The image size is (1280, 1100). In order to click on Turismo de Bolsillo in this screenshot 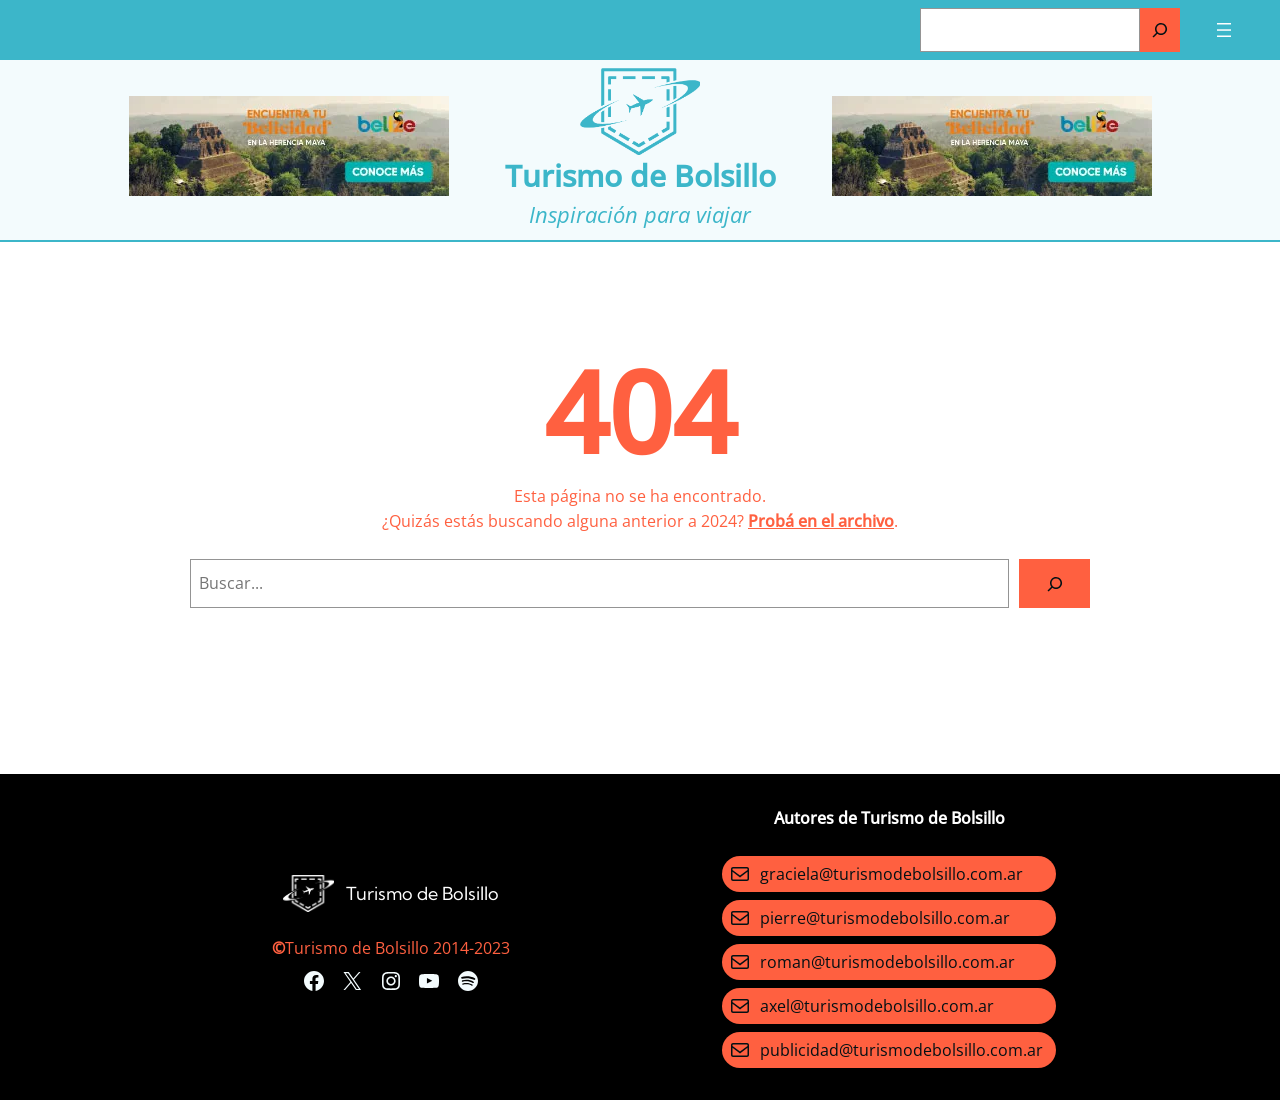, I will do `click(640, 175)`.